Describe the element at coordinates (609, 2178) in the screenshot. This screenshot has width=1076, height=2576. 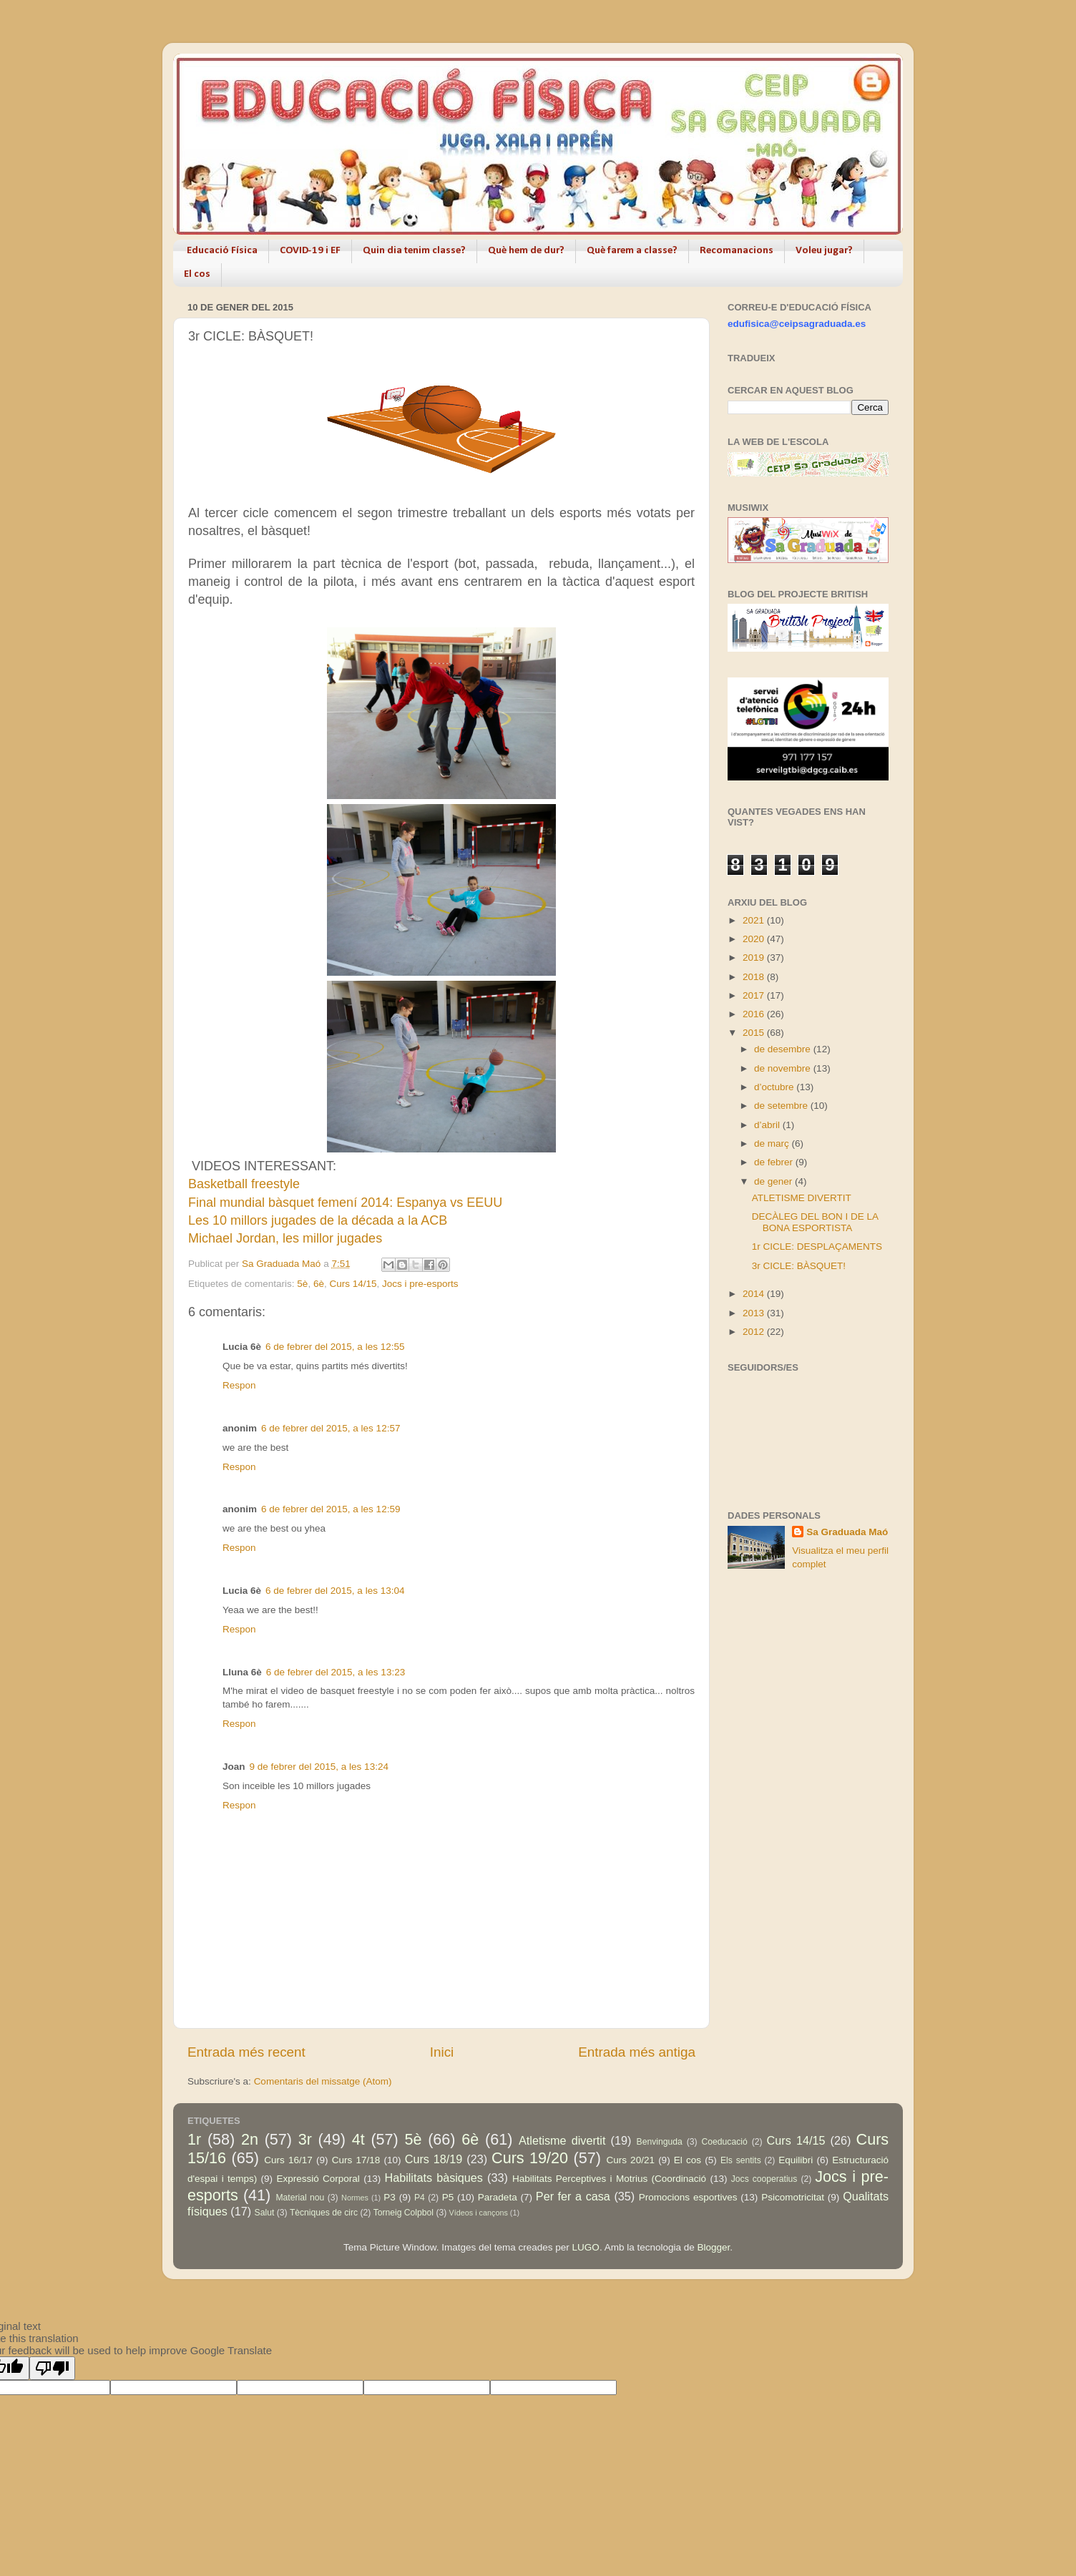
I see `Habilitats Perceptives i Motrius (Coordinació` at that location.